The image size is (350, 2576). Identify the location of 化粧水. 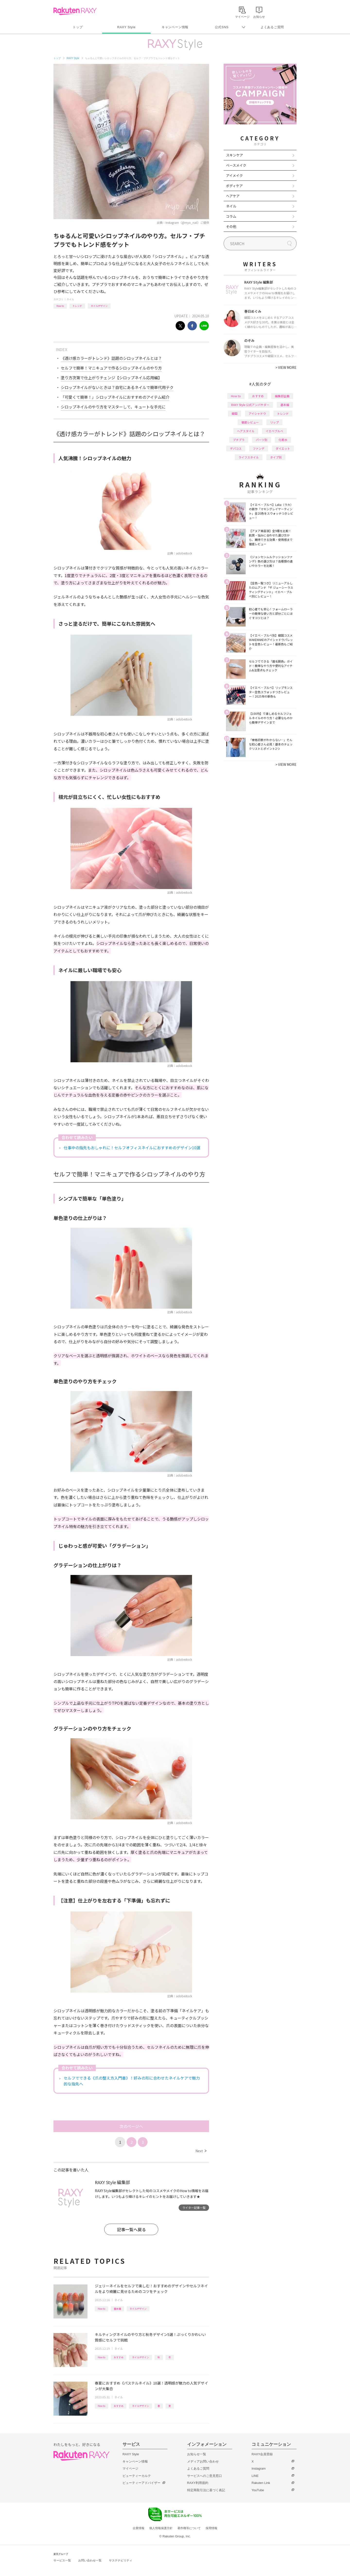
(283, 440).